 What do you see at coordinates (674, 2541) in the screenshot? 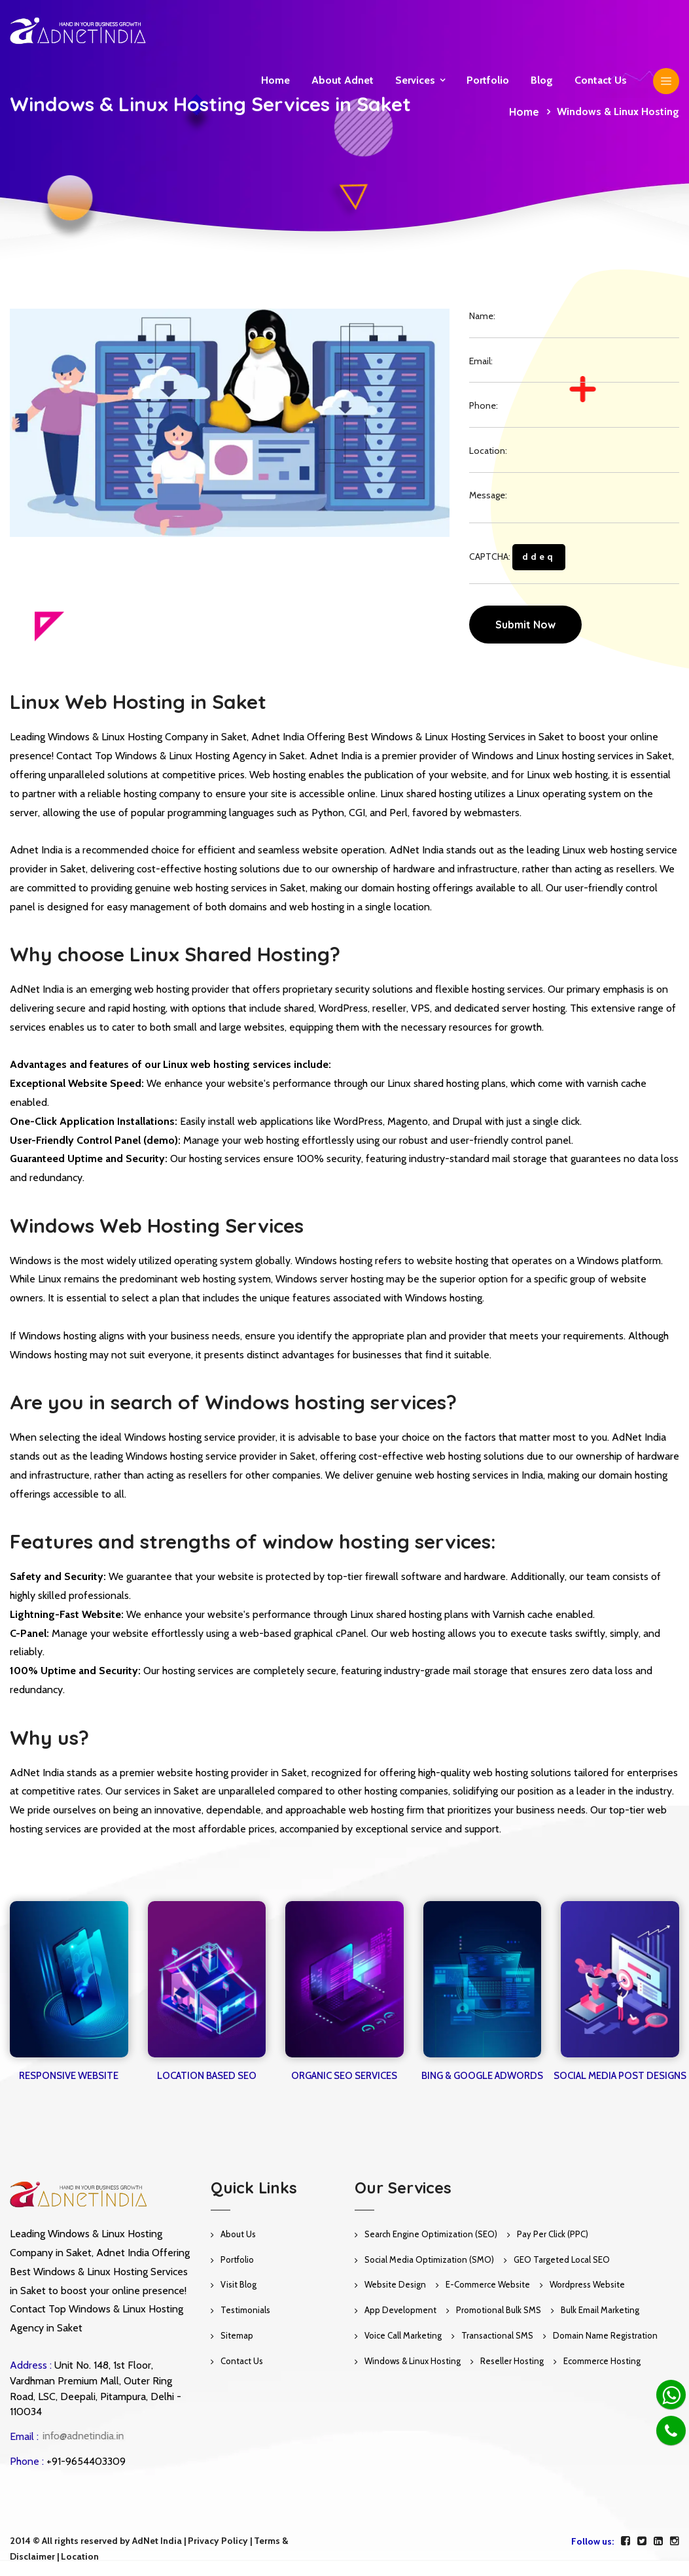
I see `[instagram]` at bounding box center [674, 2541].